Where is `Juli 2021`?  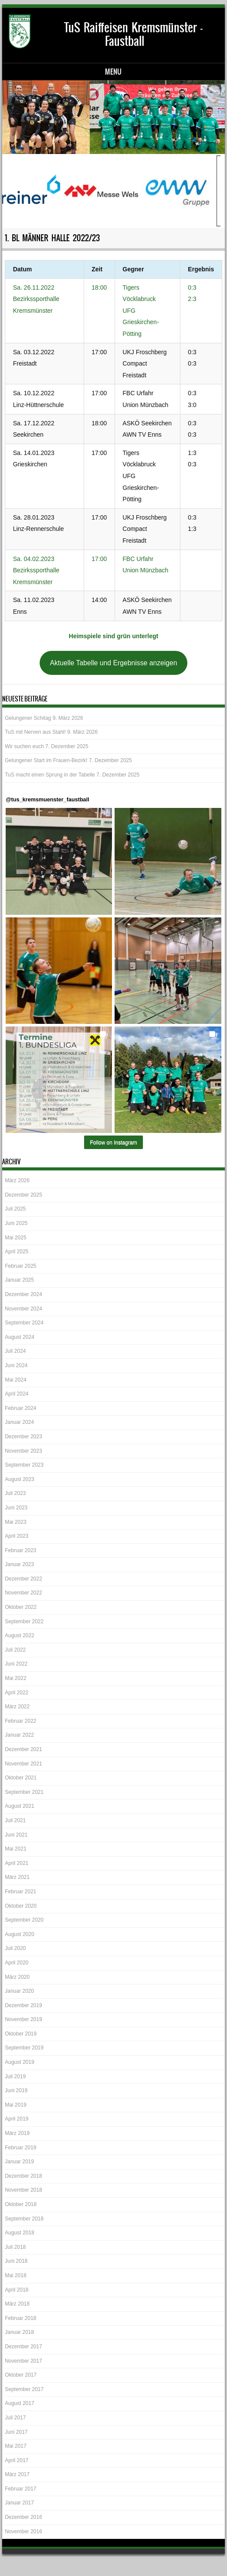
Juli 2021 is located at coordinates (15, 1820).